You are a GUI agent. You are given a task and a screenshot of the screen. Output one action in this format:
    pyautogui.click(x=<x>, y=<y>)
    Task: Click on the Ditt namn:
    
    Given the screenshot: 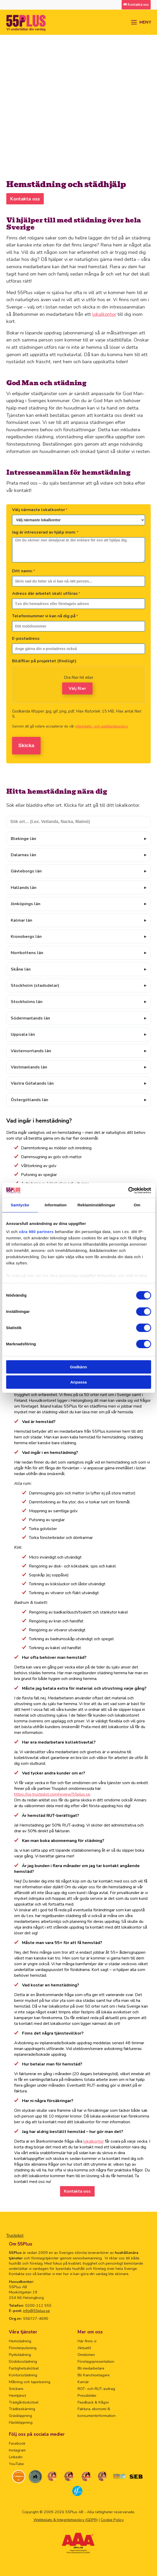 What is the action you would take?
    pyautogui.click(x=23, y=571)
    